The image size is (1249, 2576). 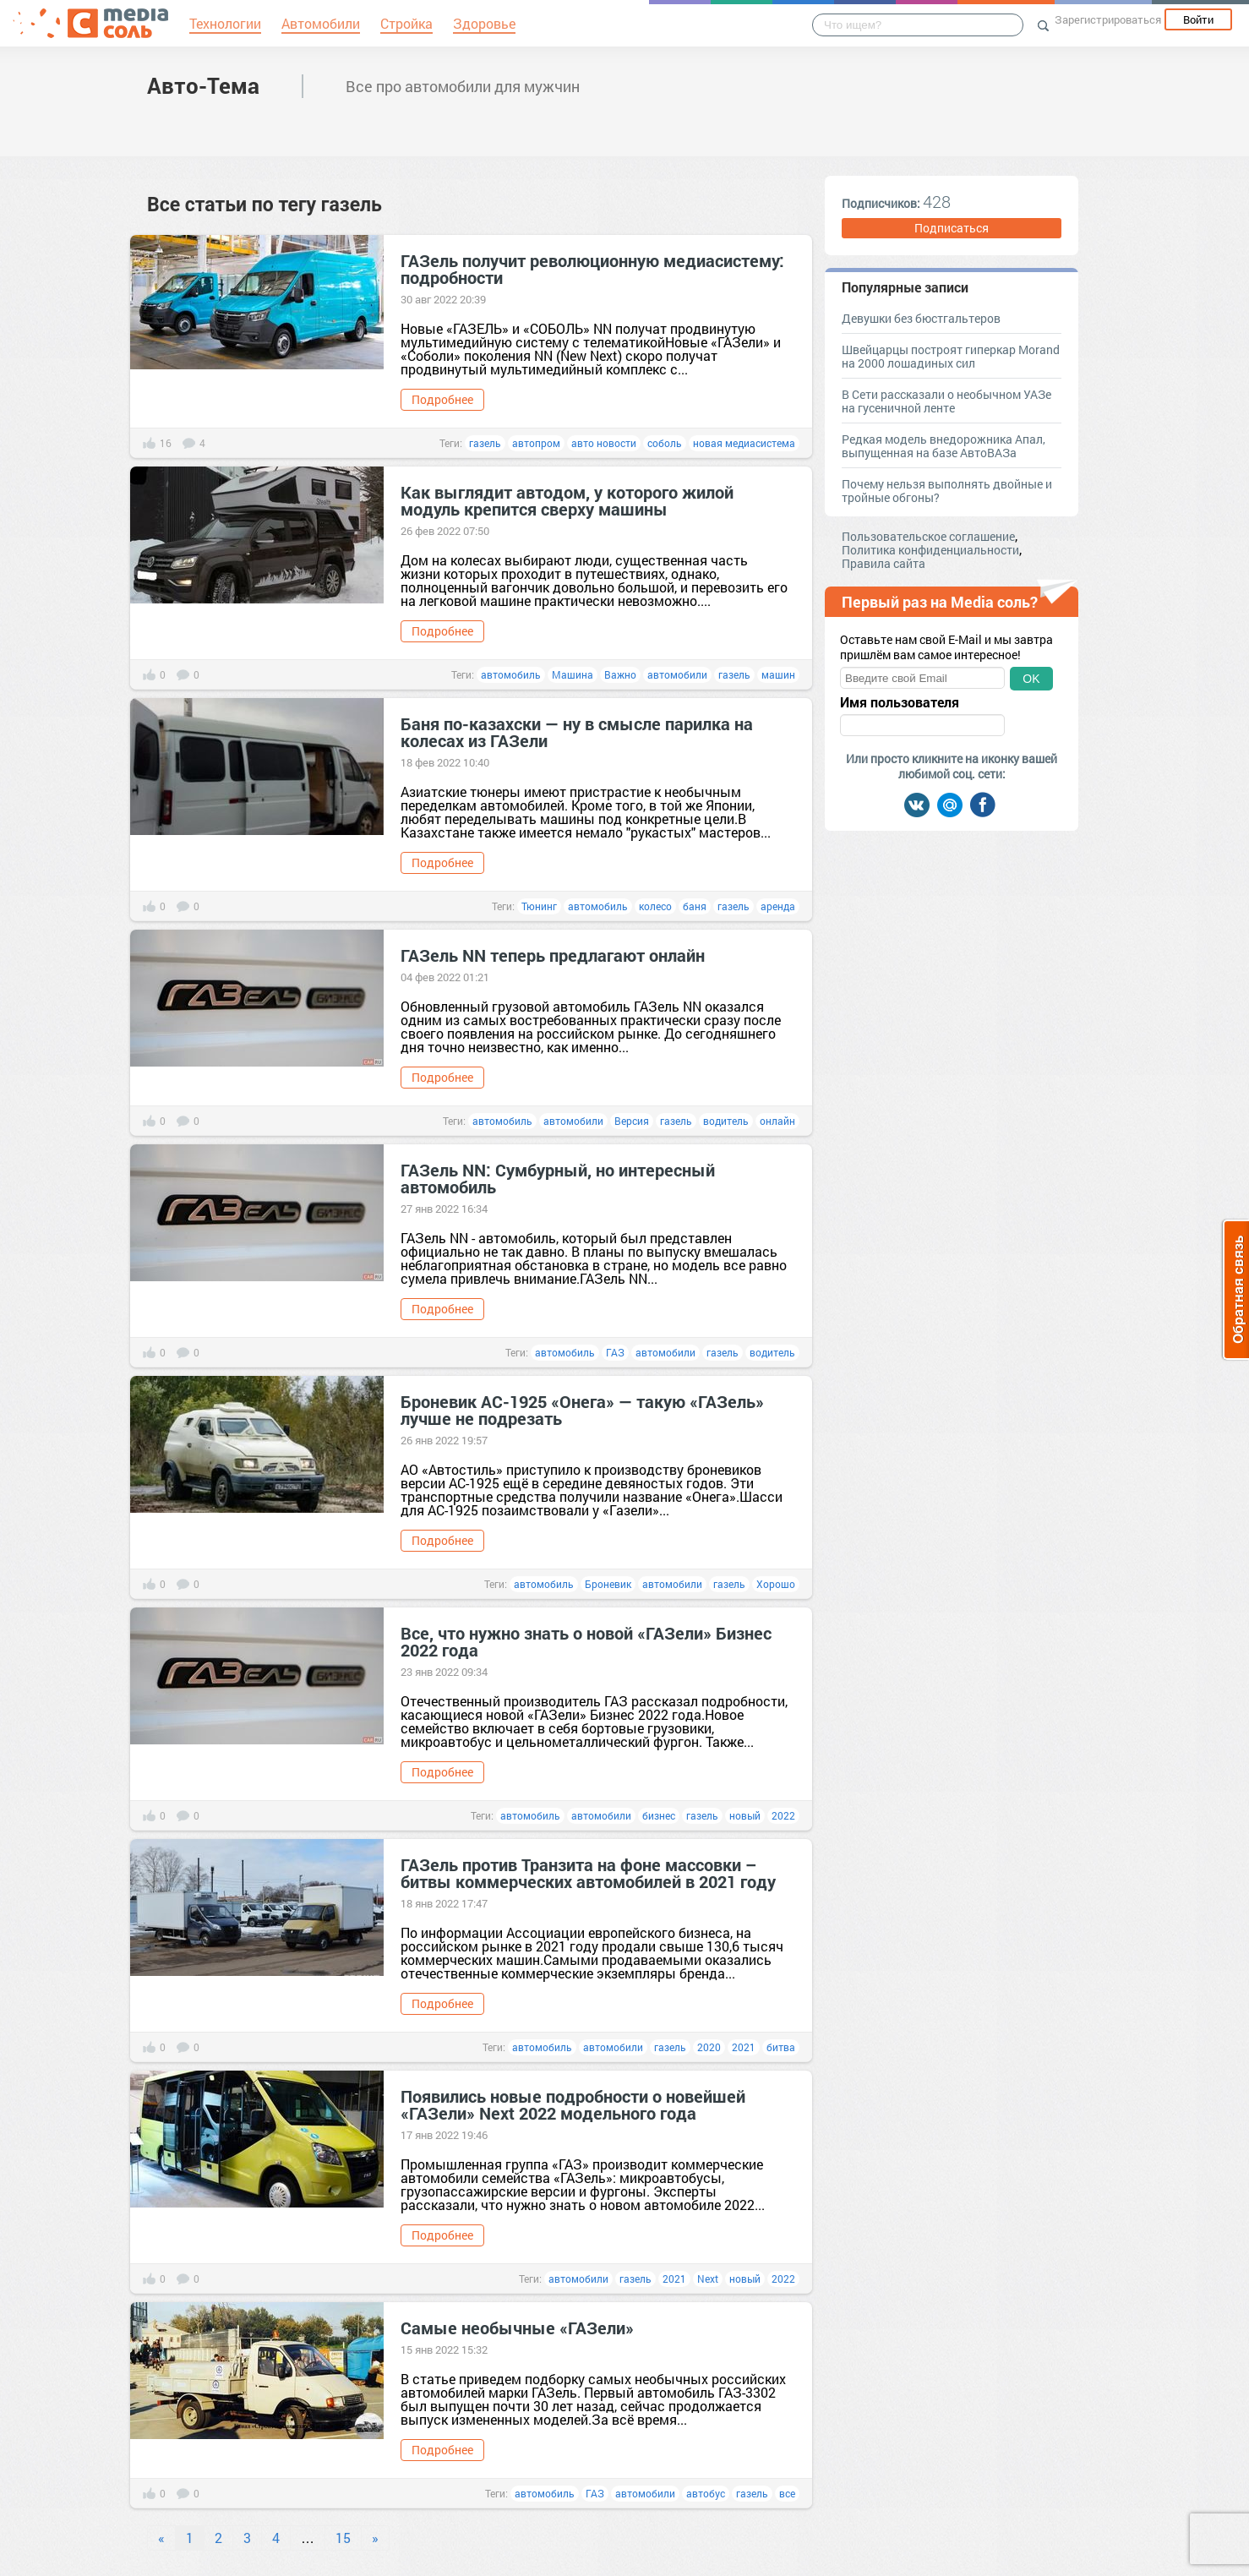 What do you see at coordinates (928, 536) in the screenshot?
I see `Пользовательское соглашение` at bounding box center [928, 536].